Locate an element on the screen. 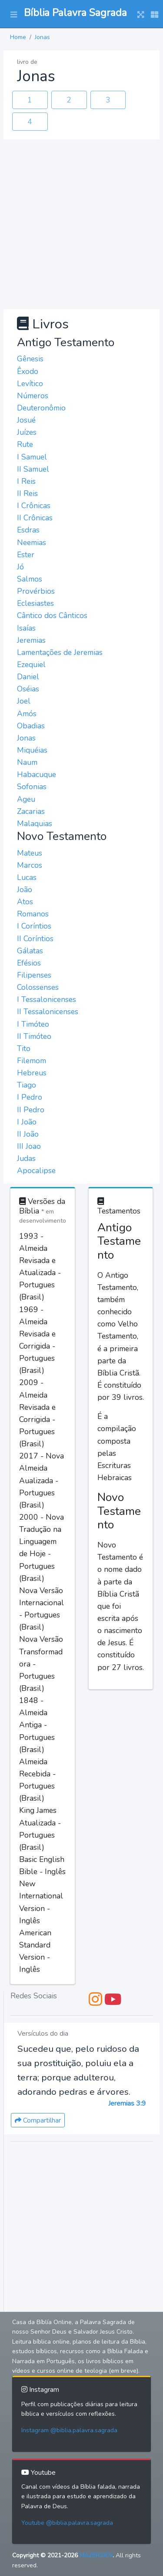 The width and height of the screenshot is (163, 2576). I Reis is located at coordinates (26, 481).